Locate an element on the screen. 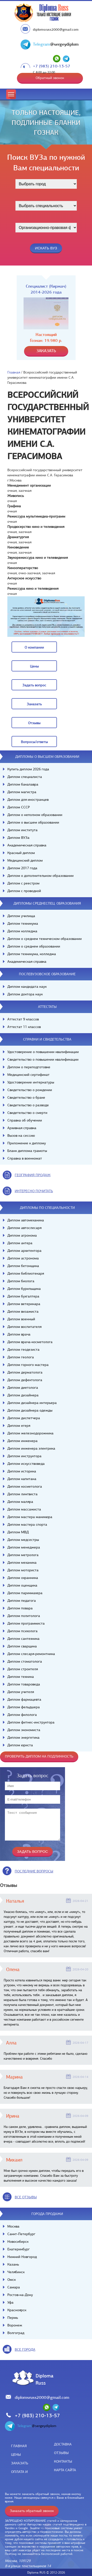  Диплом бухгалтера is located at coordinates (23, 1296).